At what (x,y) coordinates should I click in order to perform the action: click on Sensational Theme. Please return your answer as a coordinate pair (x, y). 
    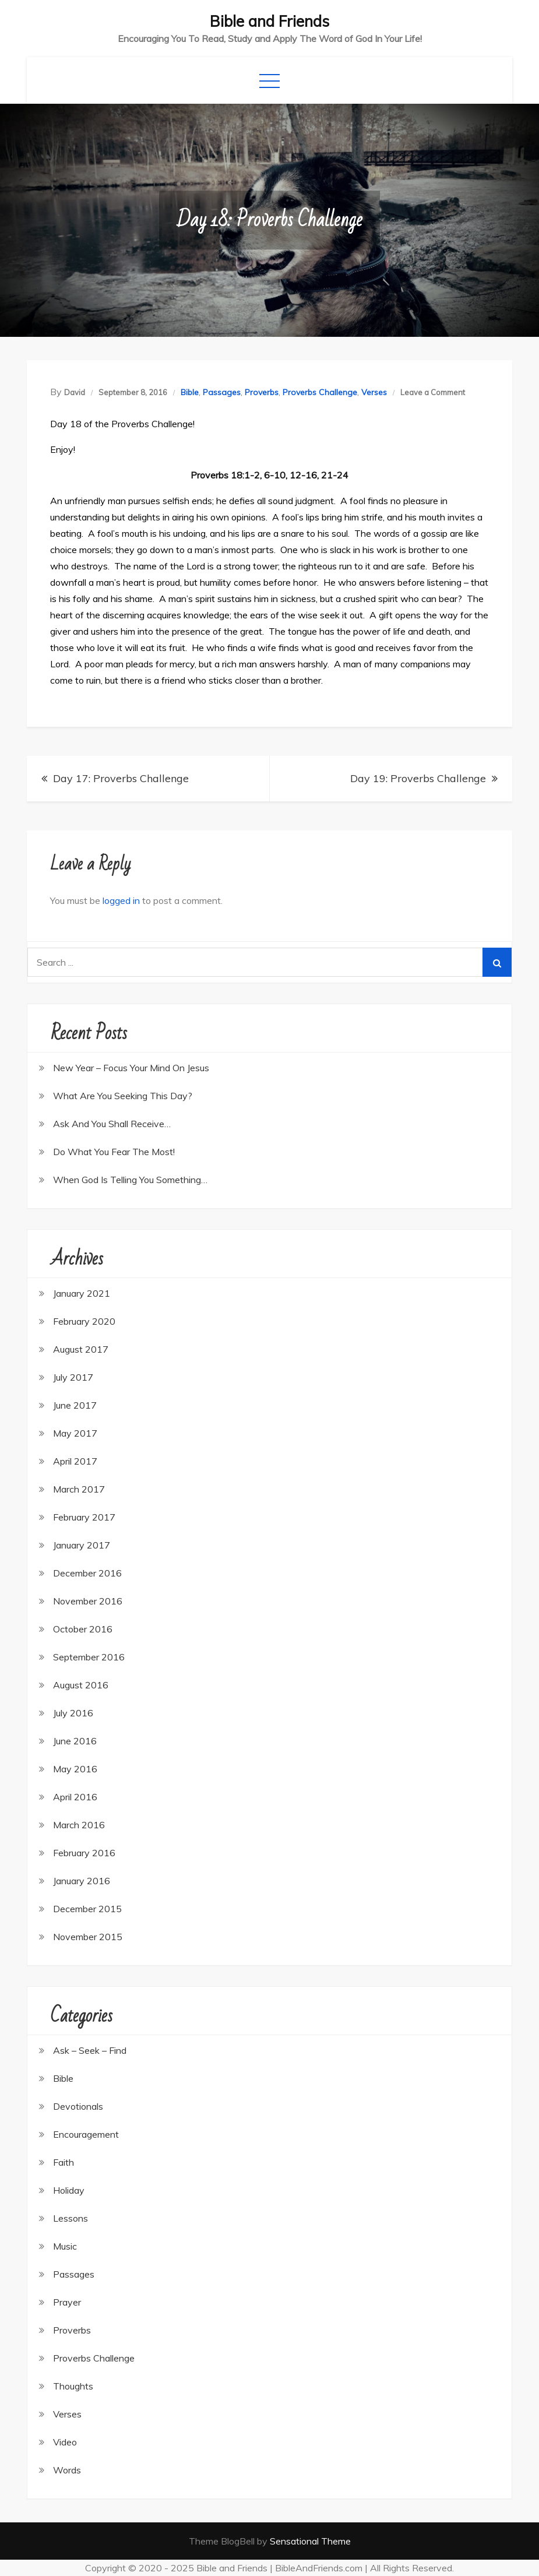
    Looking at the image, I should click on (310, 2541).